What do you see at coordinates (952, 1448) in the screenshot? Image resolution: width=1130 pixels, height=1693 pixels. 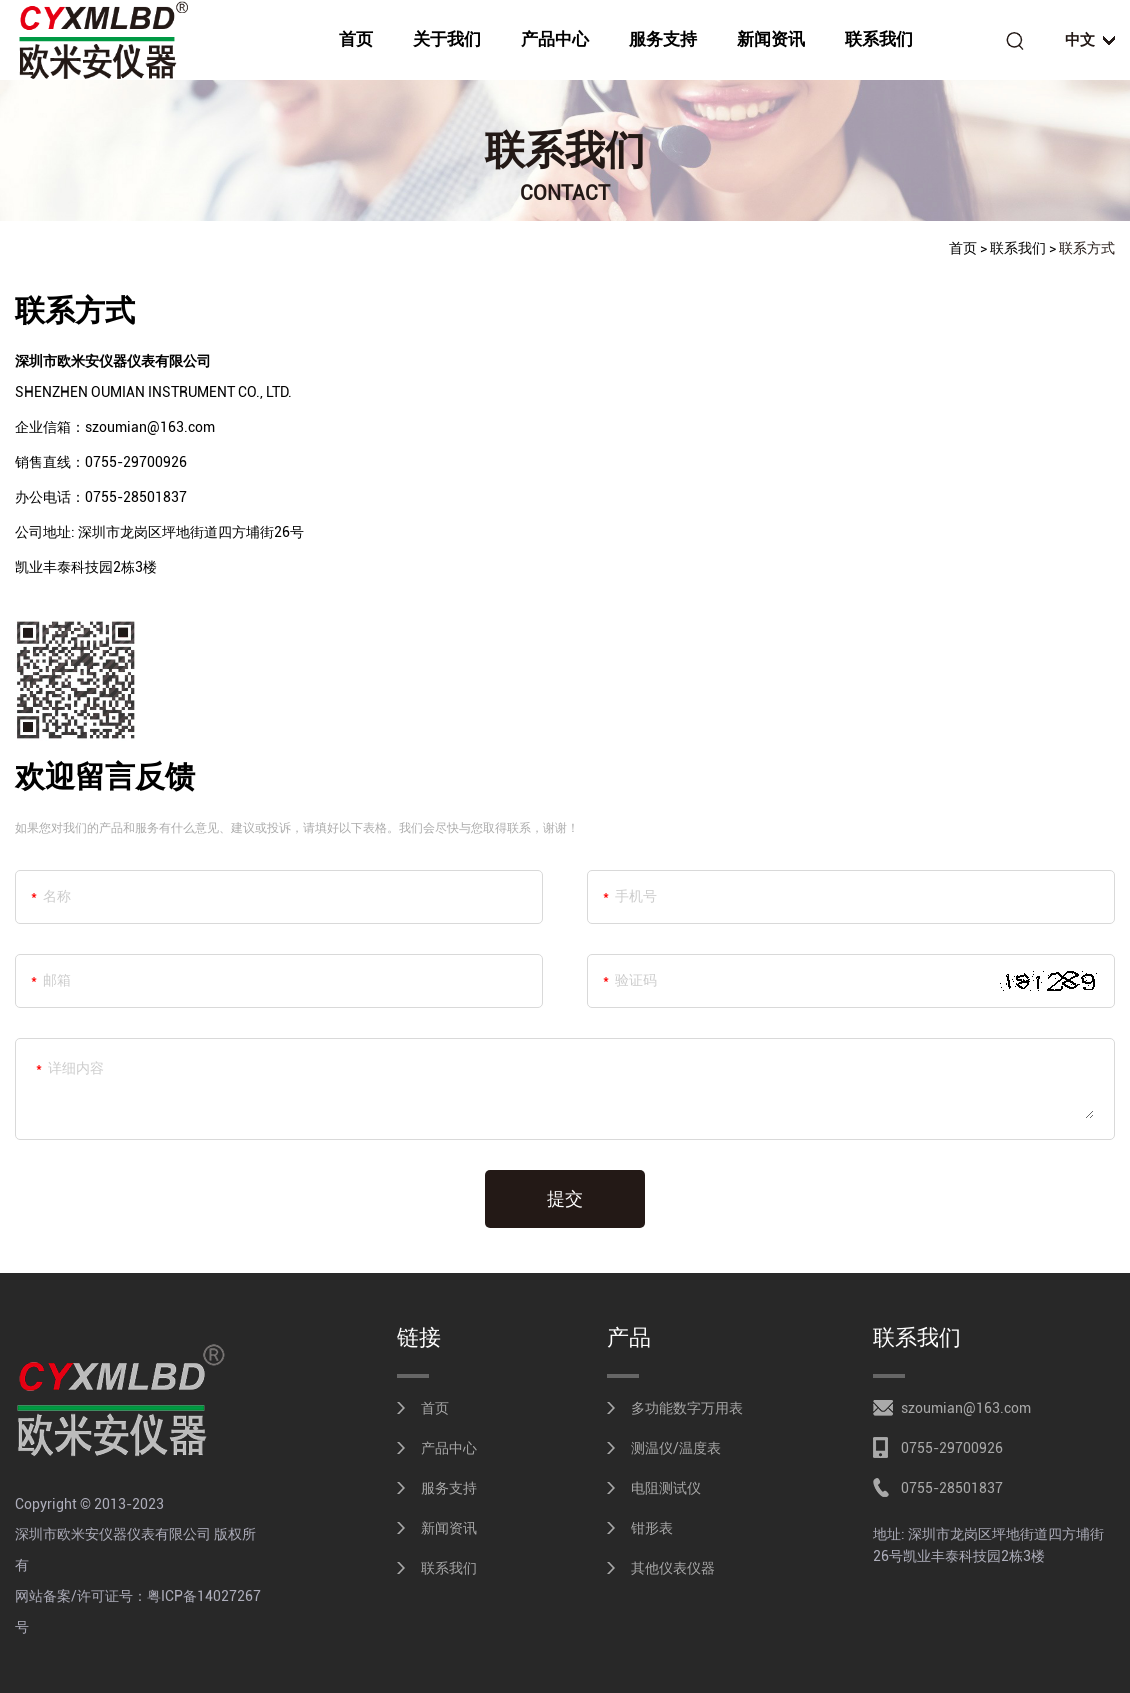 I see `0755-29700926` at bounding box center [952, 1448].